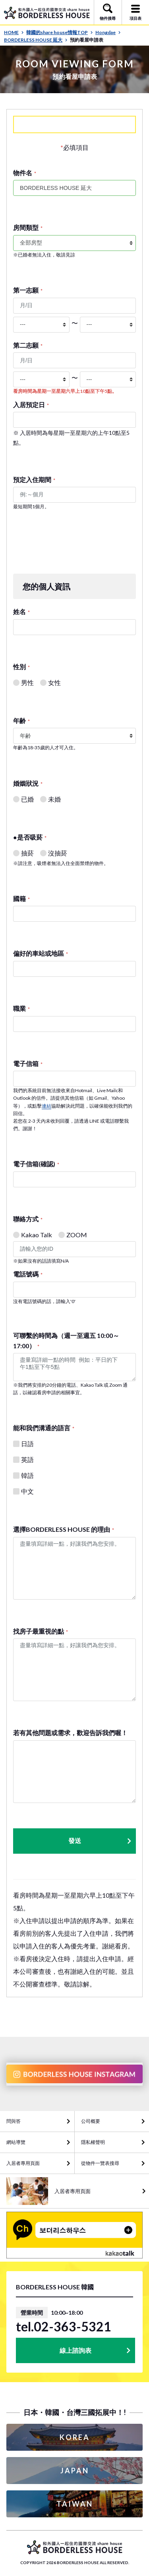  What do you see at coordinates (28, 1274) in the screenshot?
I see `電話號碼` at bounding box center [28, 1274].